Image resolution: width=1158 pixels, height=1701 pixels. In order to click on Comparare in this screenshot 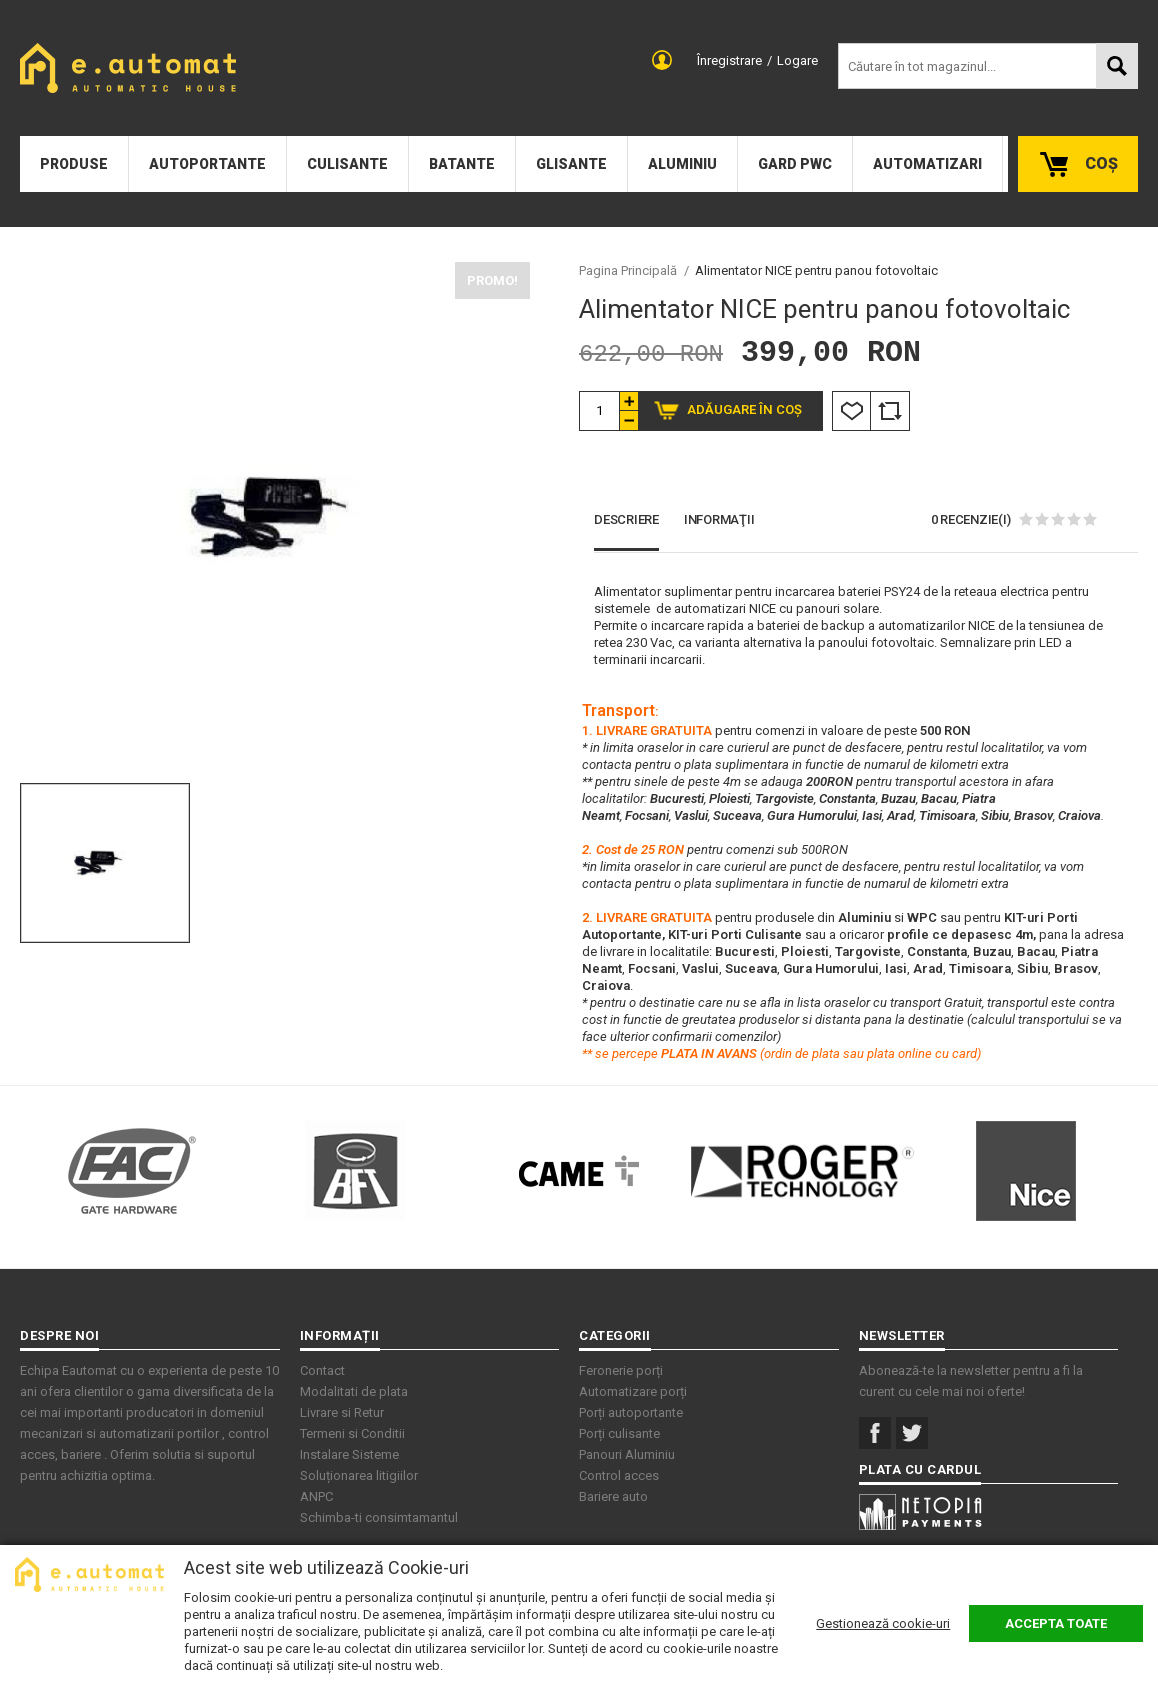, I will do `click(890, 411)`.